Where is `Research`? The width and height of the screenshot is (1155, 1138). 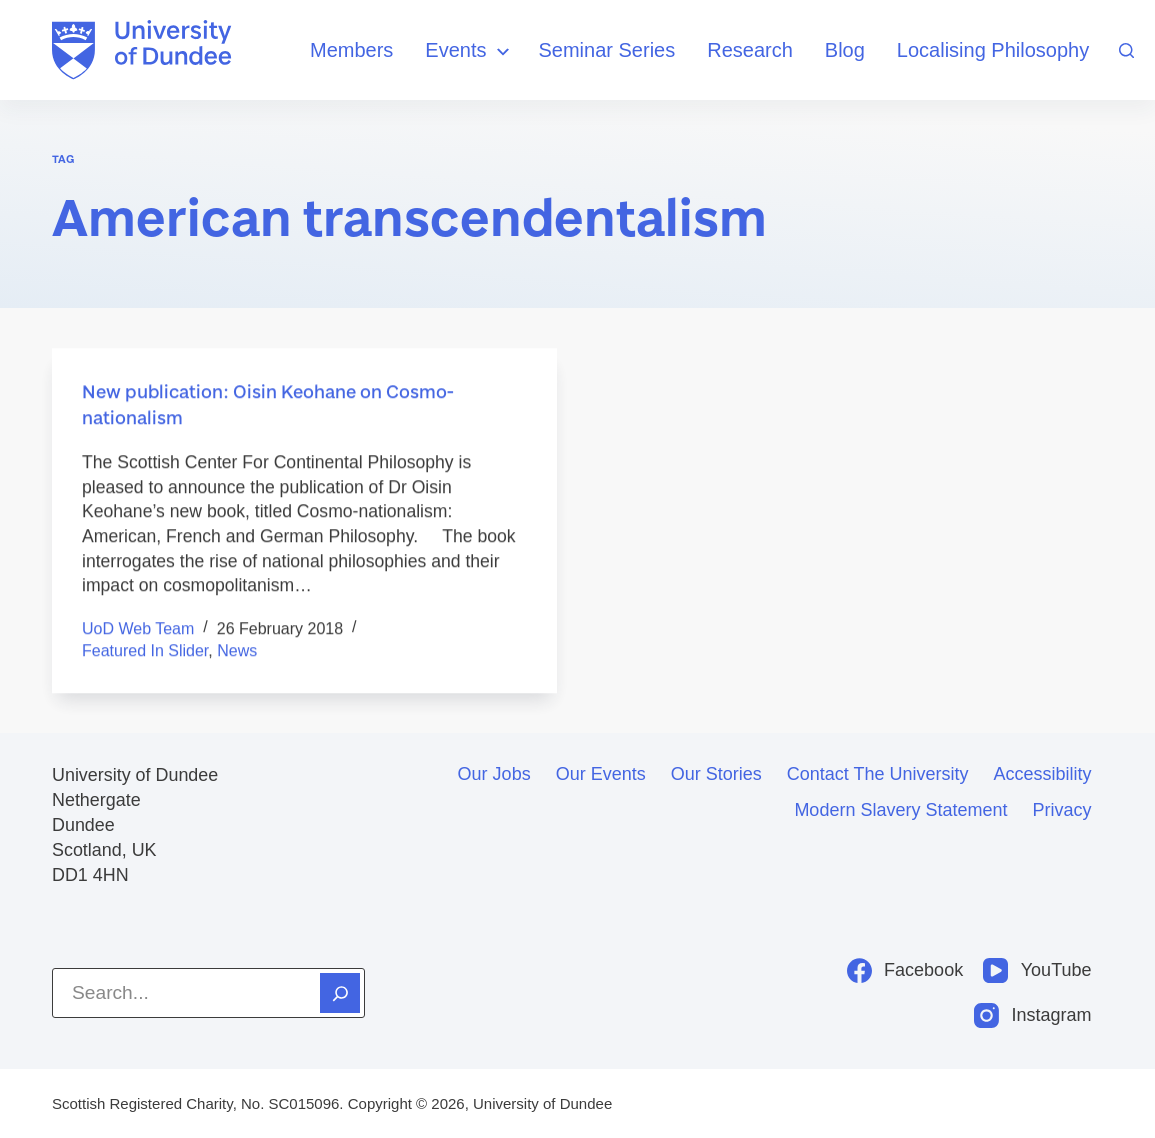 Research is located at coordinates (750, 50).